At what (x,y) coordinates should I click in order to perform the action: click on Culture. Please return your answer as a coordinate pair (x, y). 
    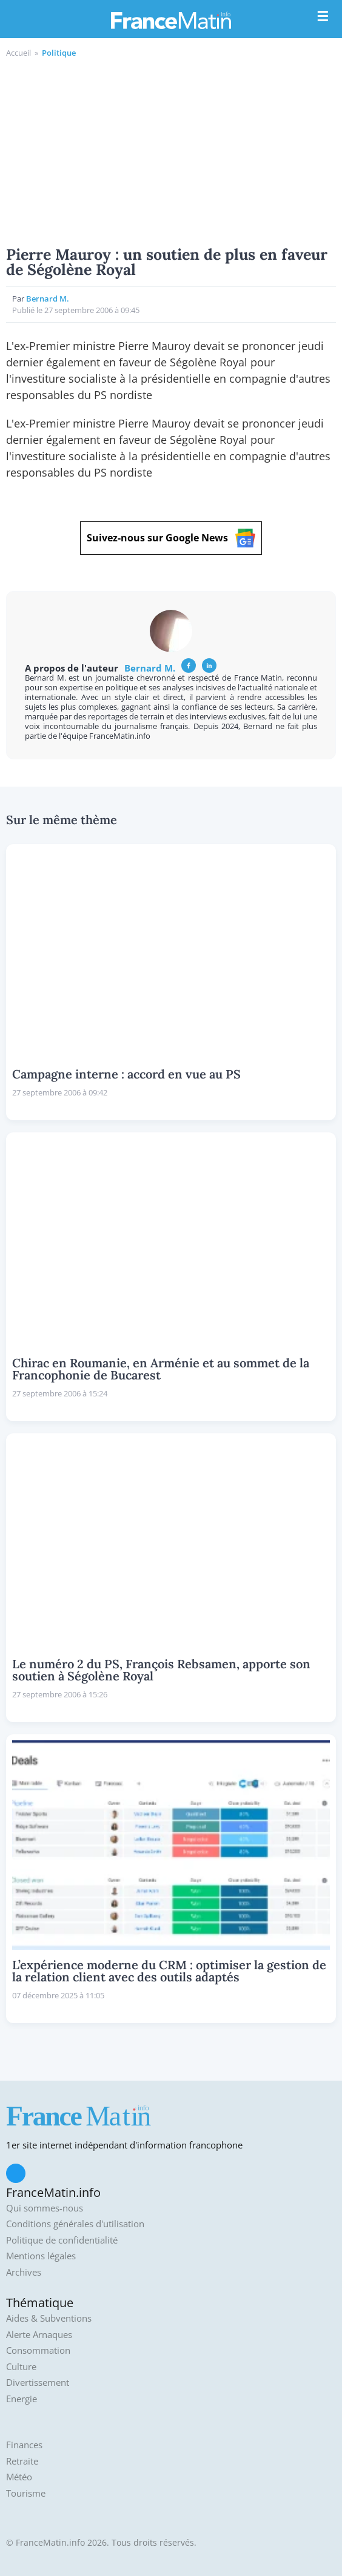
    Looking at the image, I should click on (21, 2367).